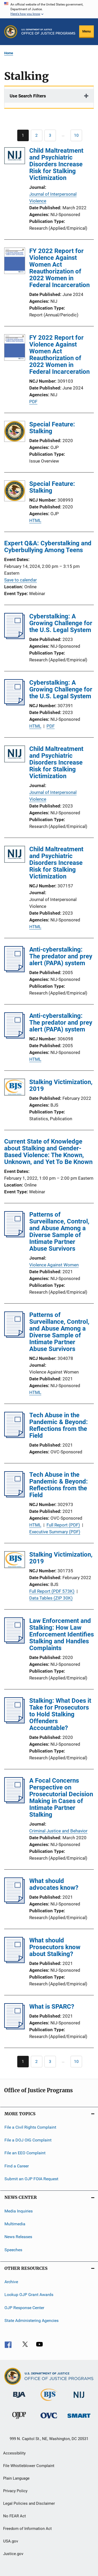  What do you see at coordinates (19, 2399) in the screenshot?
I see `[Bureau of Justice Administration]` at bounding box center [19, 2399].